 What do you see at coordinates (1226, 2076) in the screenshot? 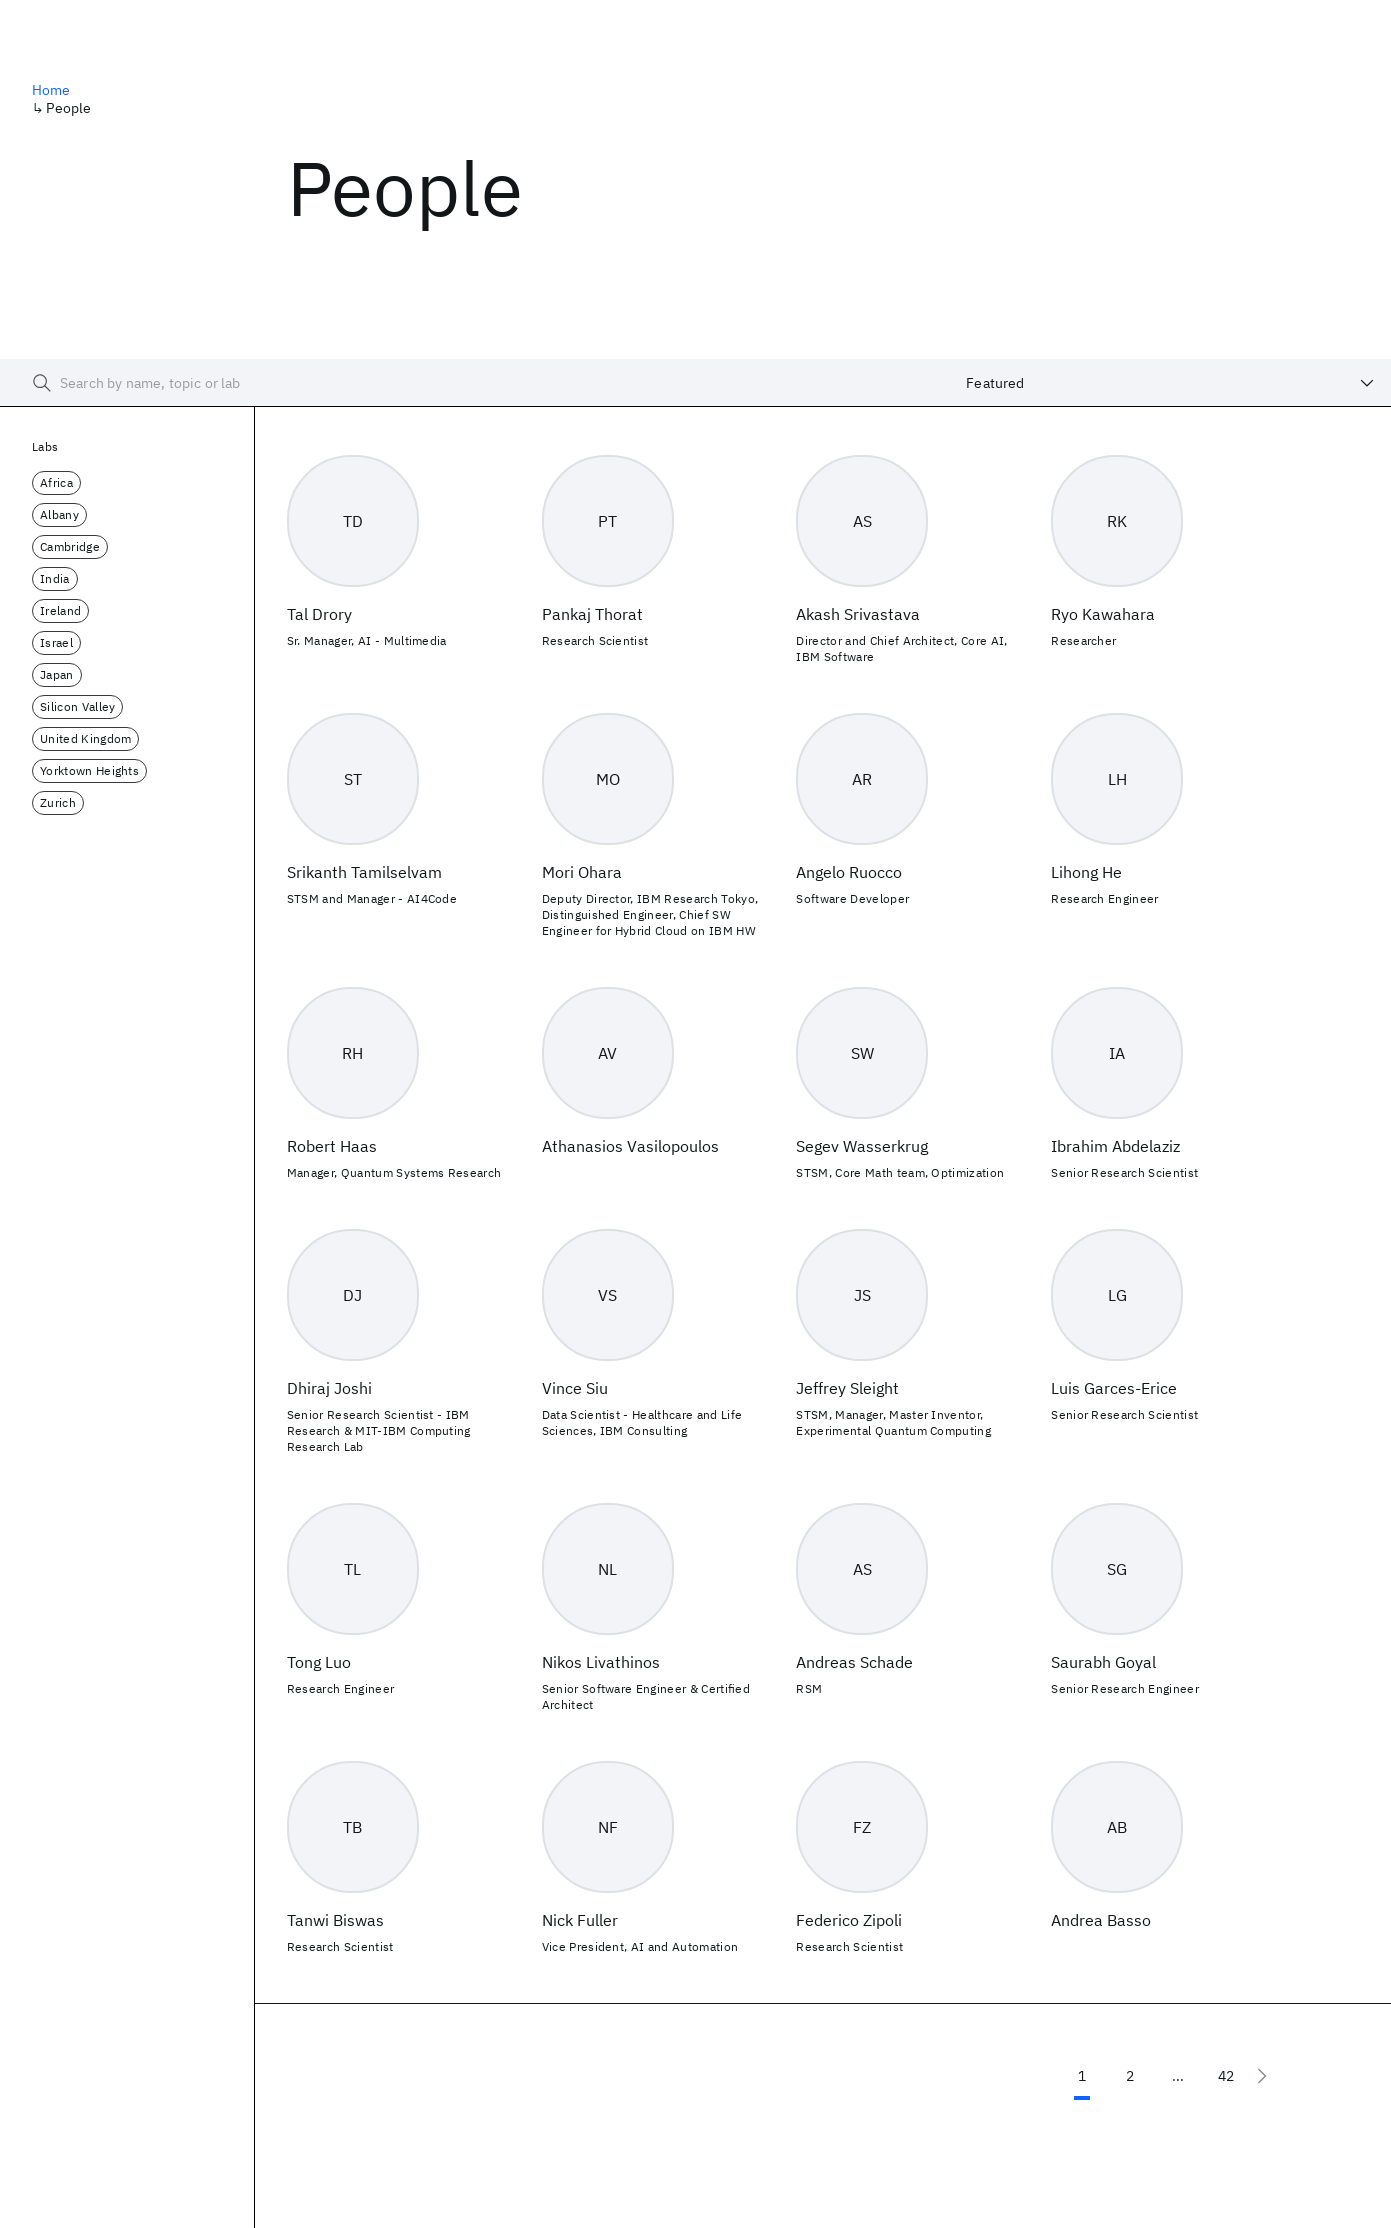
I see `42` at bounding box center [1226, 2076].